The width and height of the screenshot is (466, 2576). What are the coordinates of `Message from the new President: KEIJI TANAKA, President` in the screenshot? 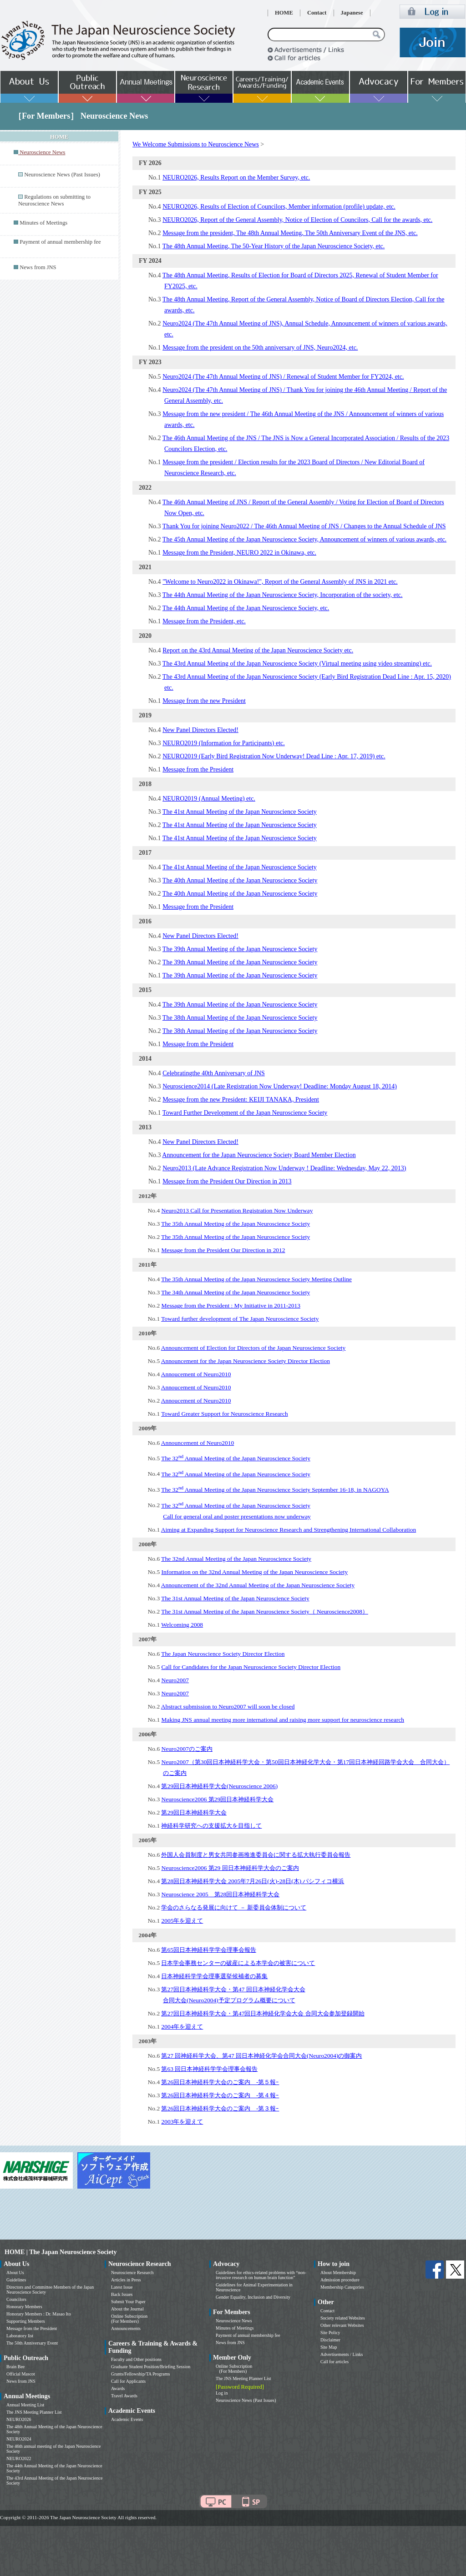 It's located at (240, 1099).